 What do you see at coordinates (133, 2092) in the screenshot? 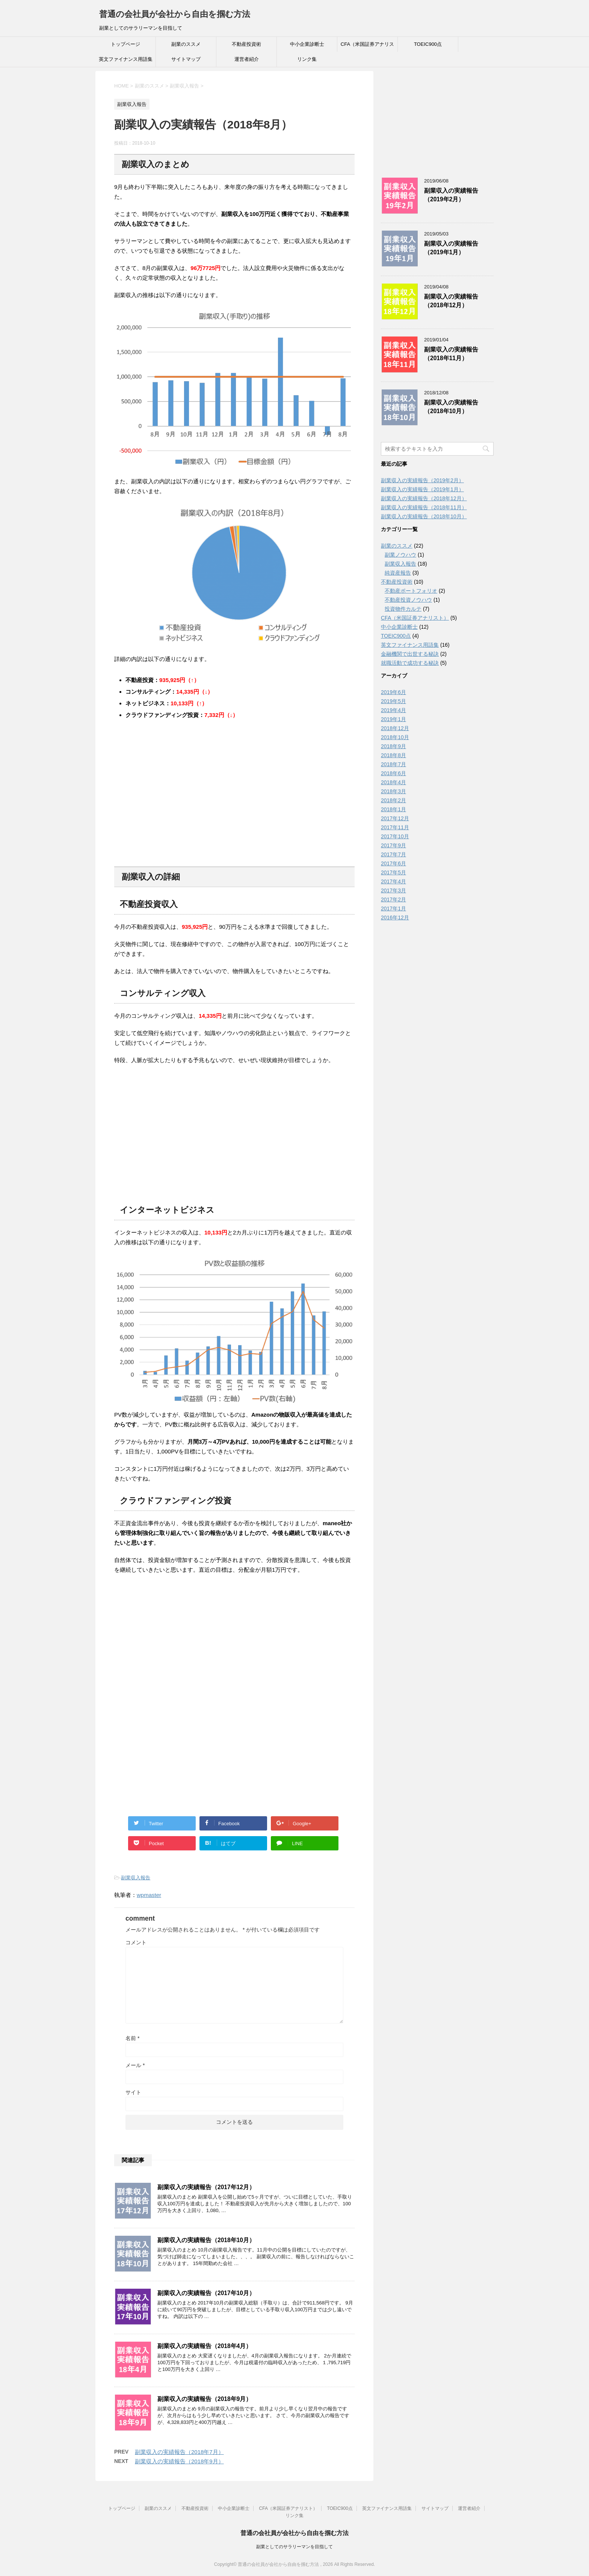
I see `サイト` at bounding box center [133, 2092].